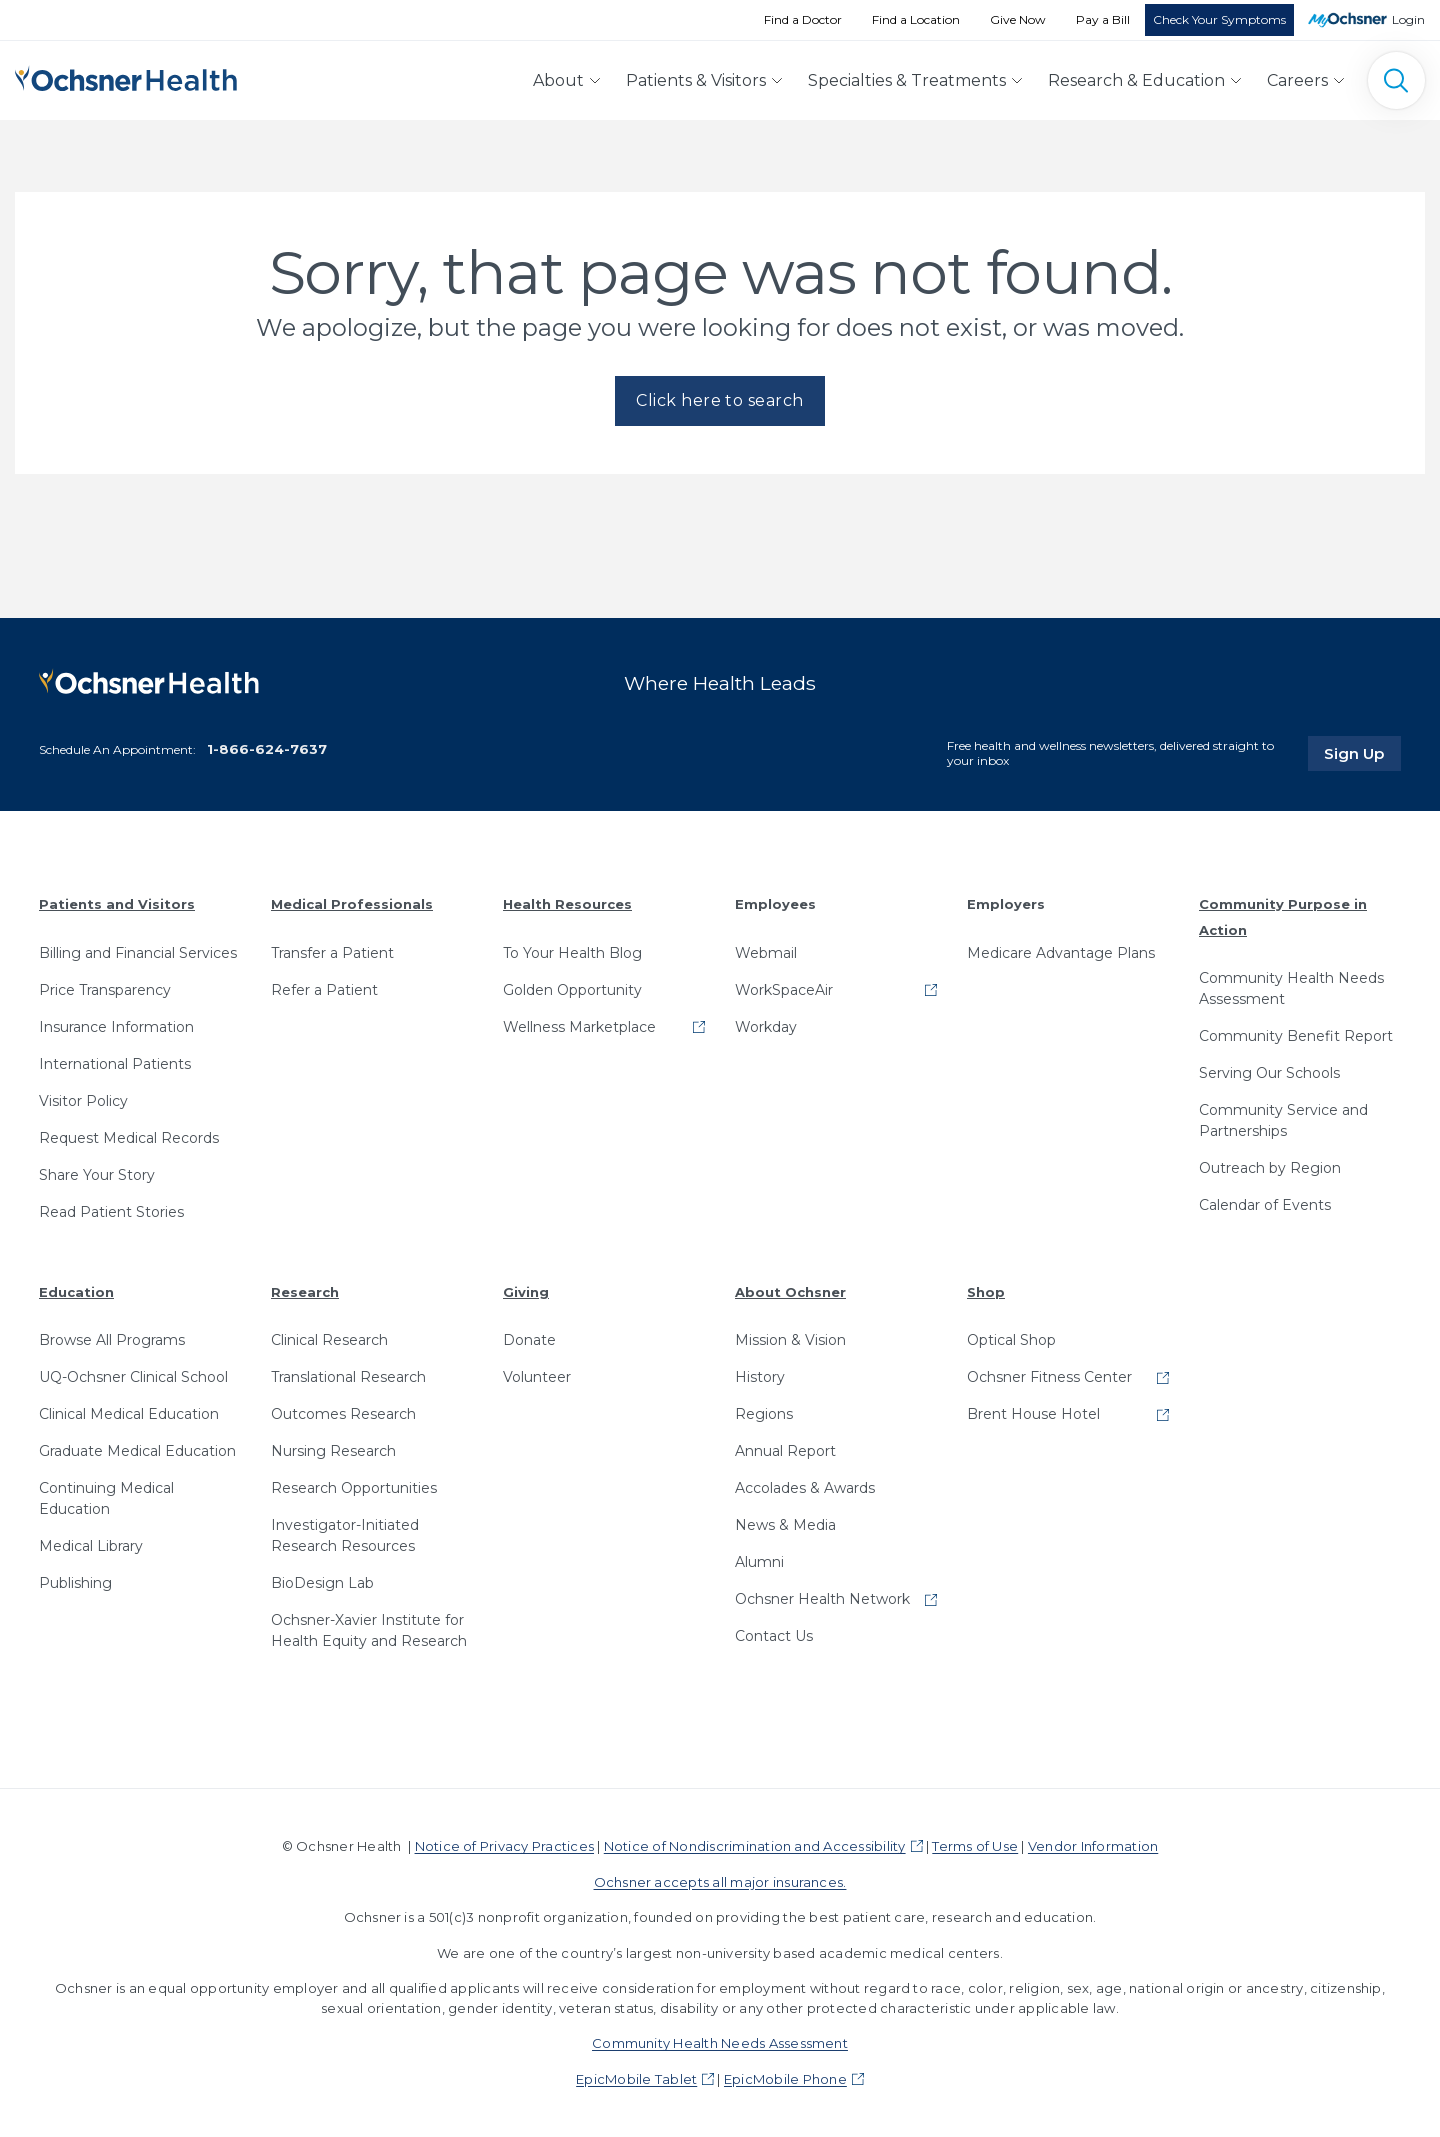  Describe the element at coordinates (345, 1535) in the screenshot. I see `Investigator-Initiated Research Resources` at that location.